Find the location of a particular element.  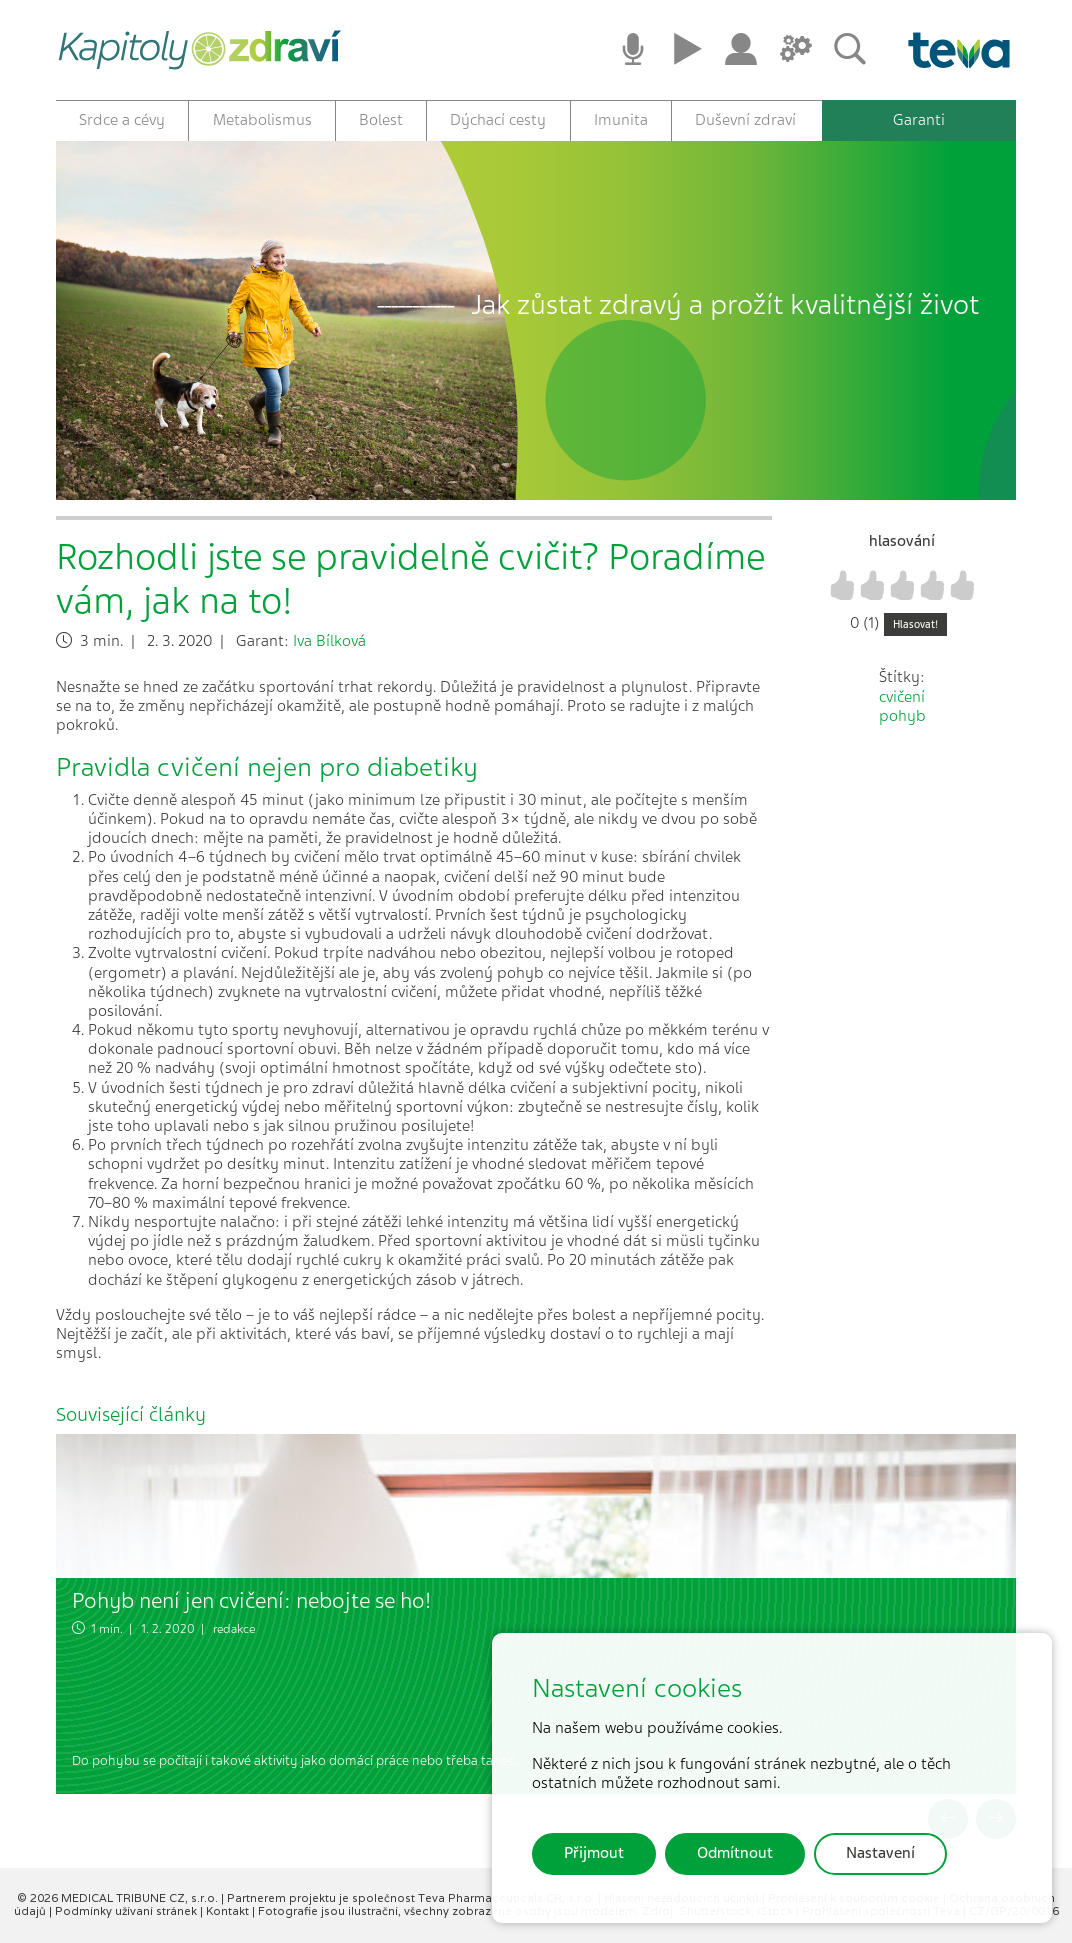

Hlasovat! is located at coordinates (915, 624).